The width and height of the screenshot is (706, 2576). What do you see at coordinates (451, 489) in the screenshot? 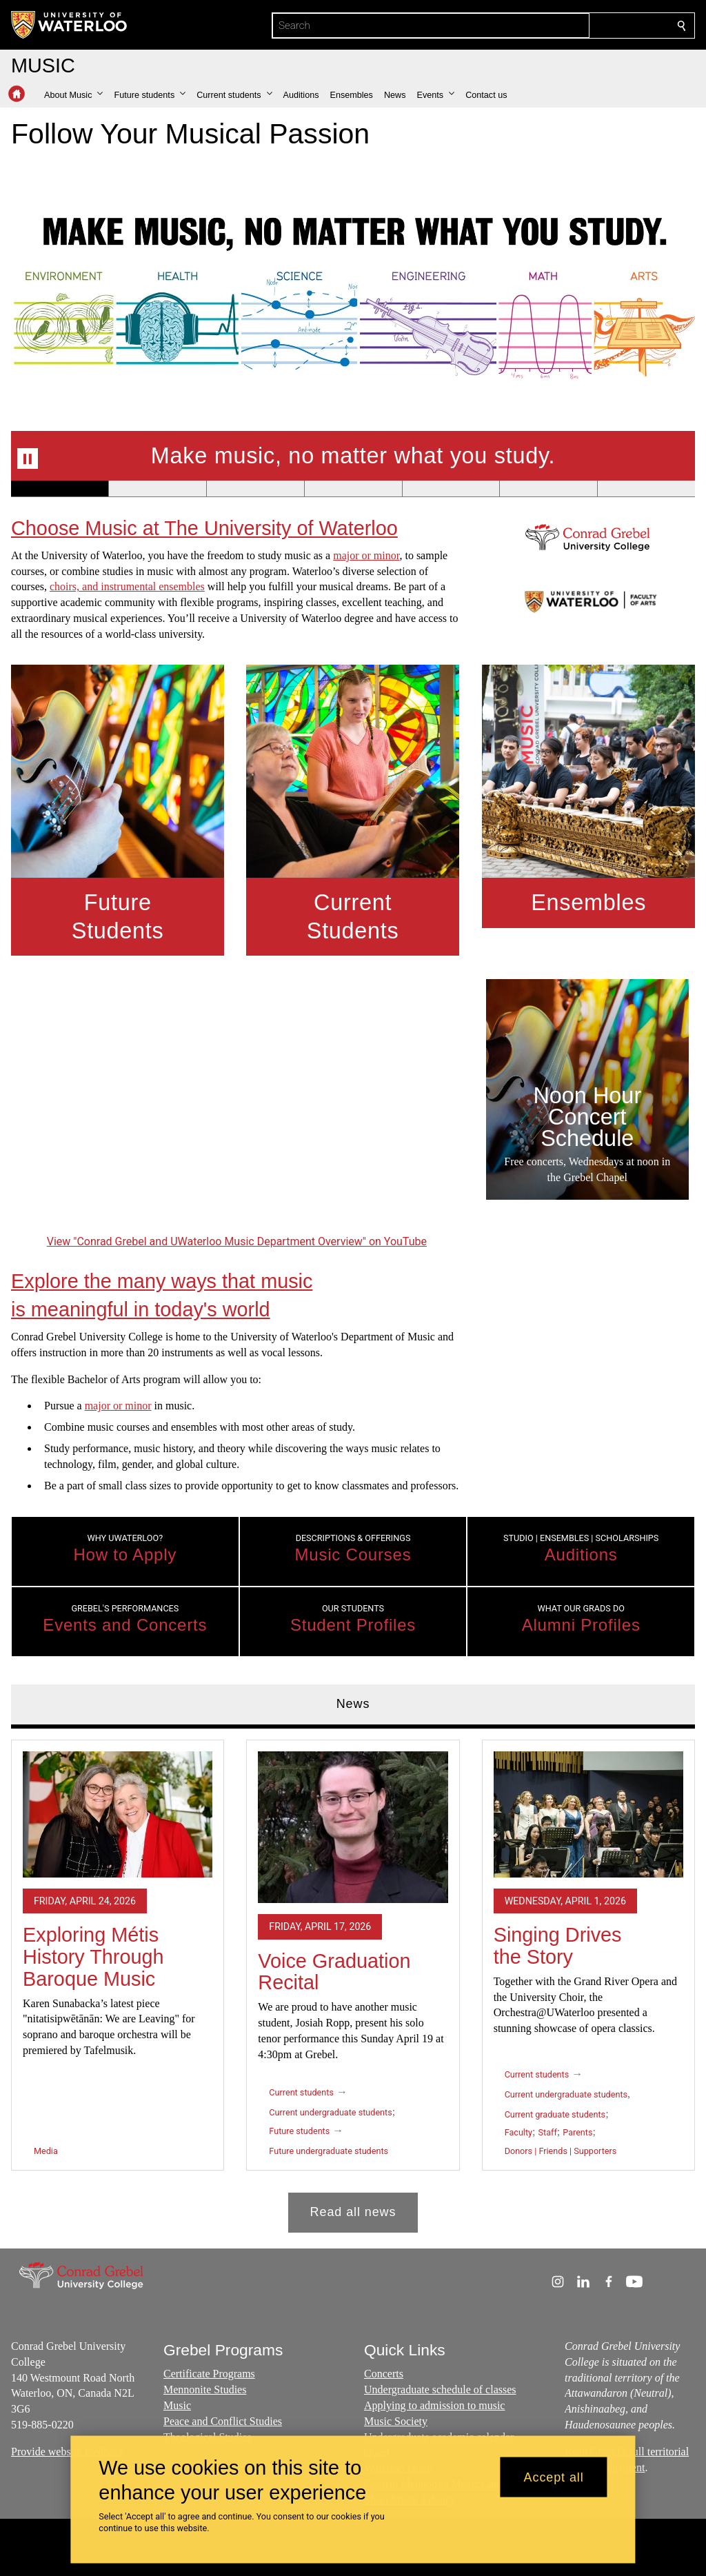
I see `[Banner 5]` at bounding box center [451, 489].